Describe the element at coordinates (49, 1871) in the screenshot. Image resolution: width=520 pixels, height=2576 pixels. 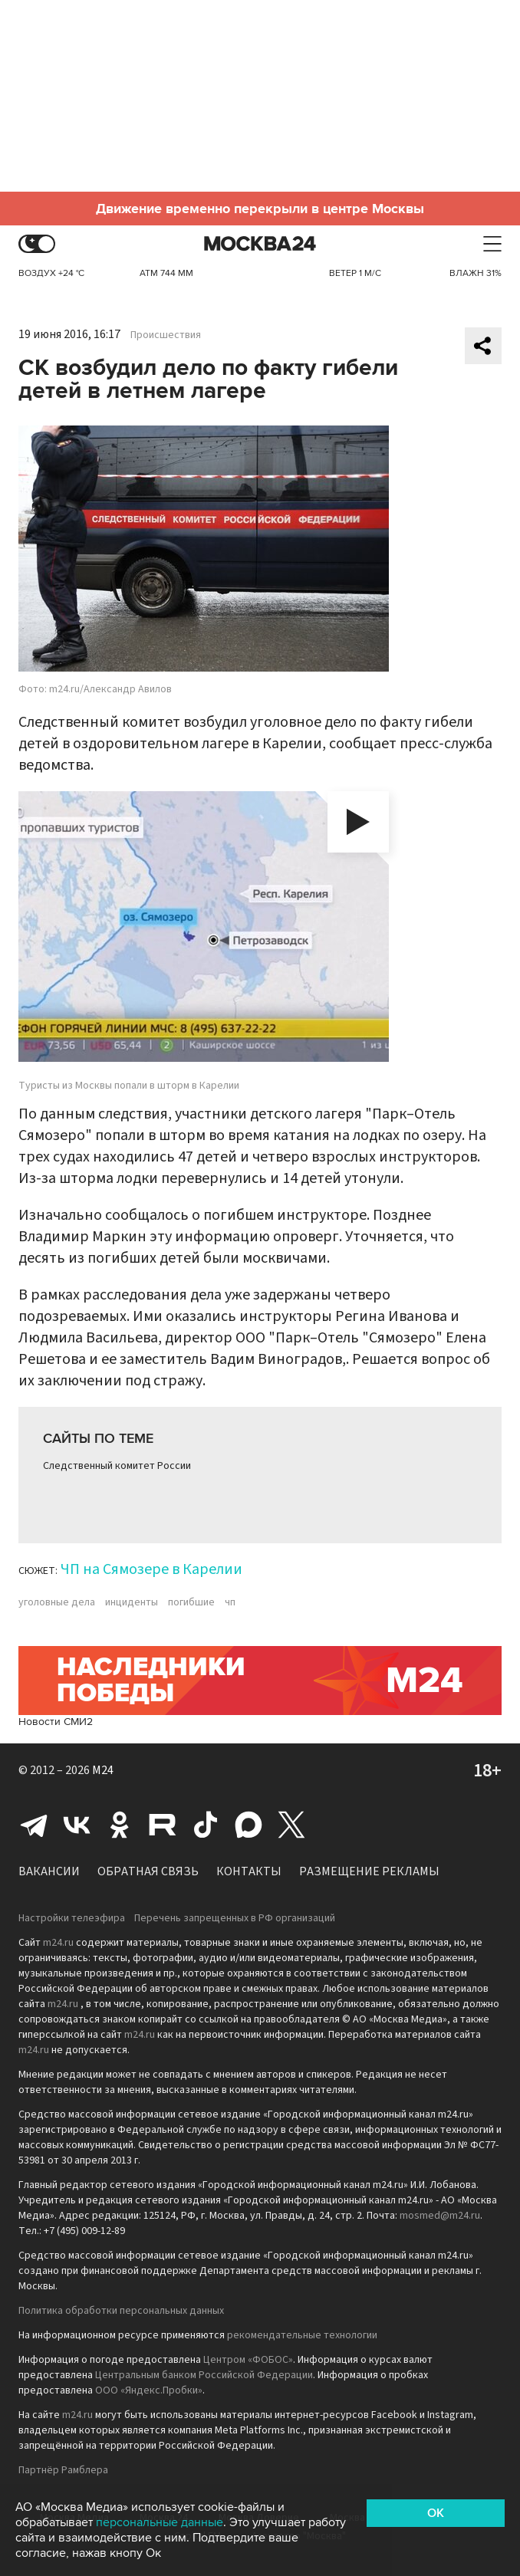
I see `Вакансии` at that location.